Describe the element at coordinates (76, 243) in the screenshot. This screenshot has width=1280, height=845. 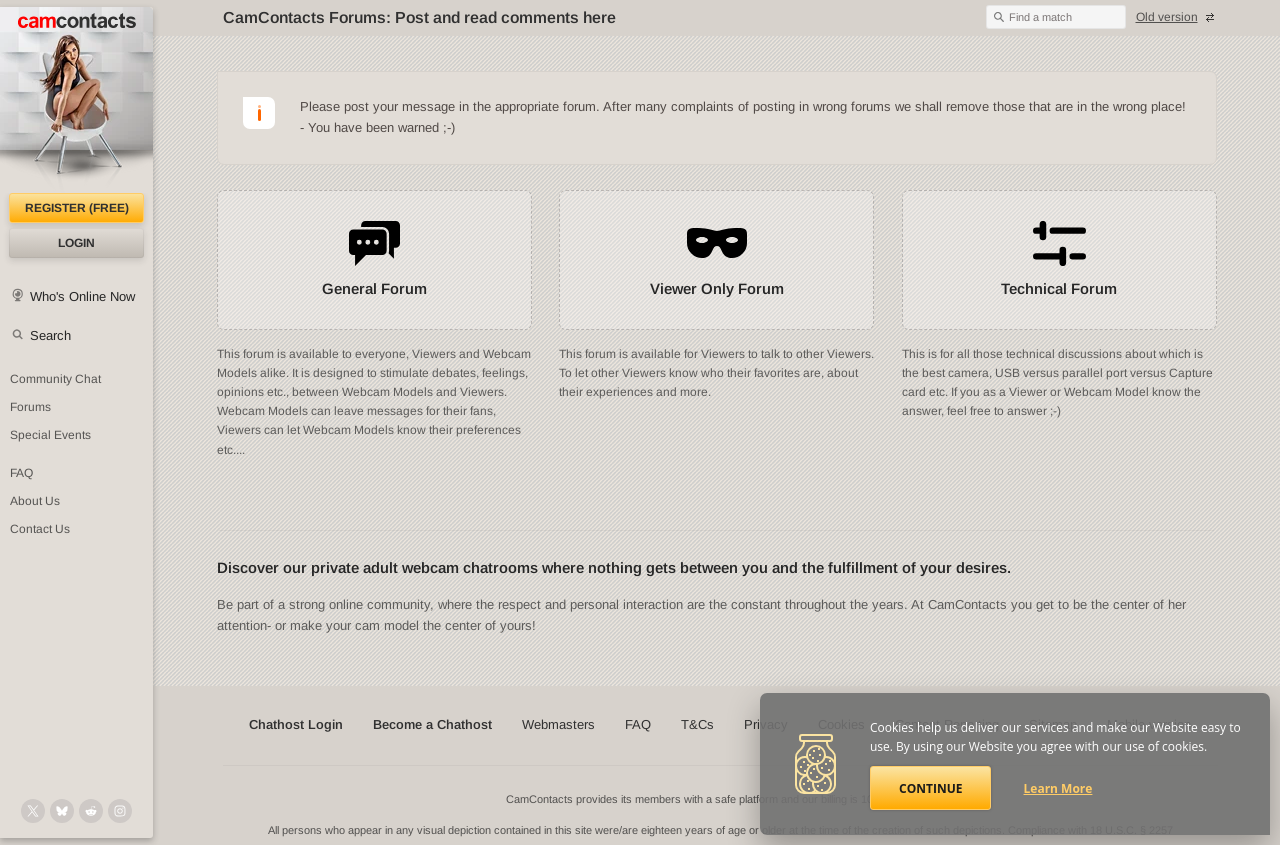
I see `Login` at that location.